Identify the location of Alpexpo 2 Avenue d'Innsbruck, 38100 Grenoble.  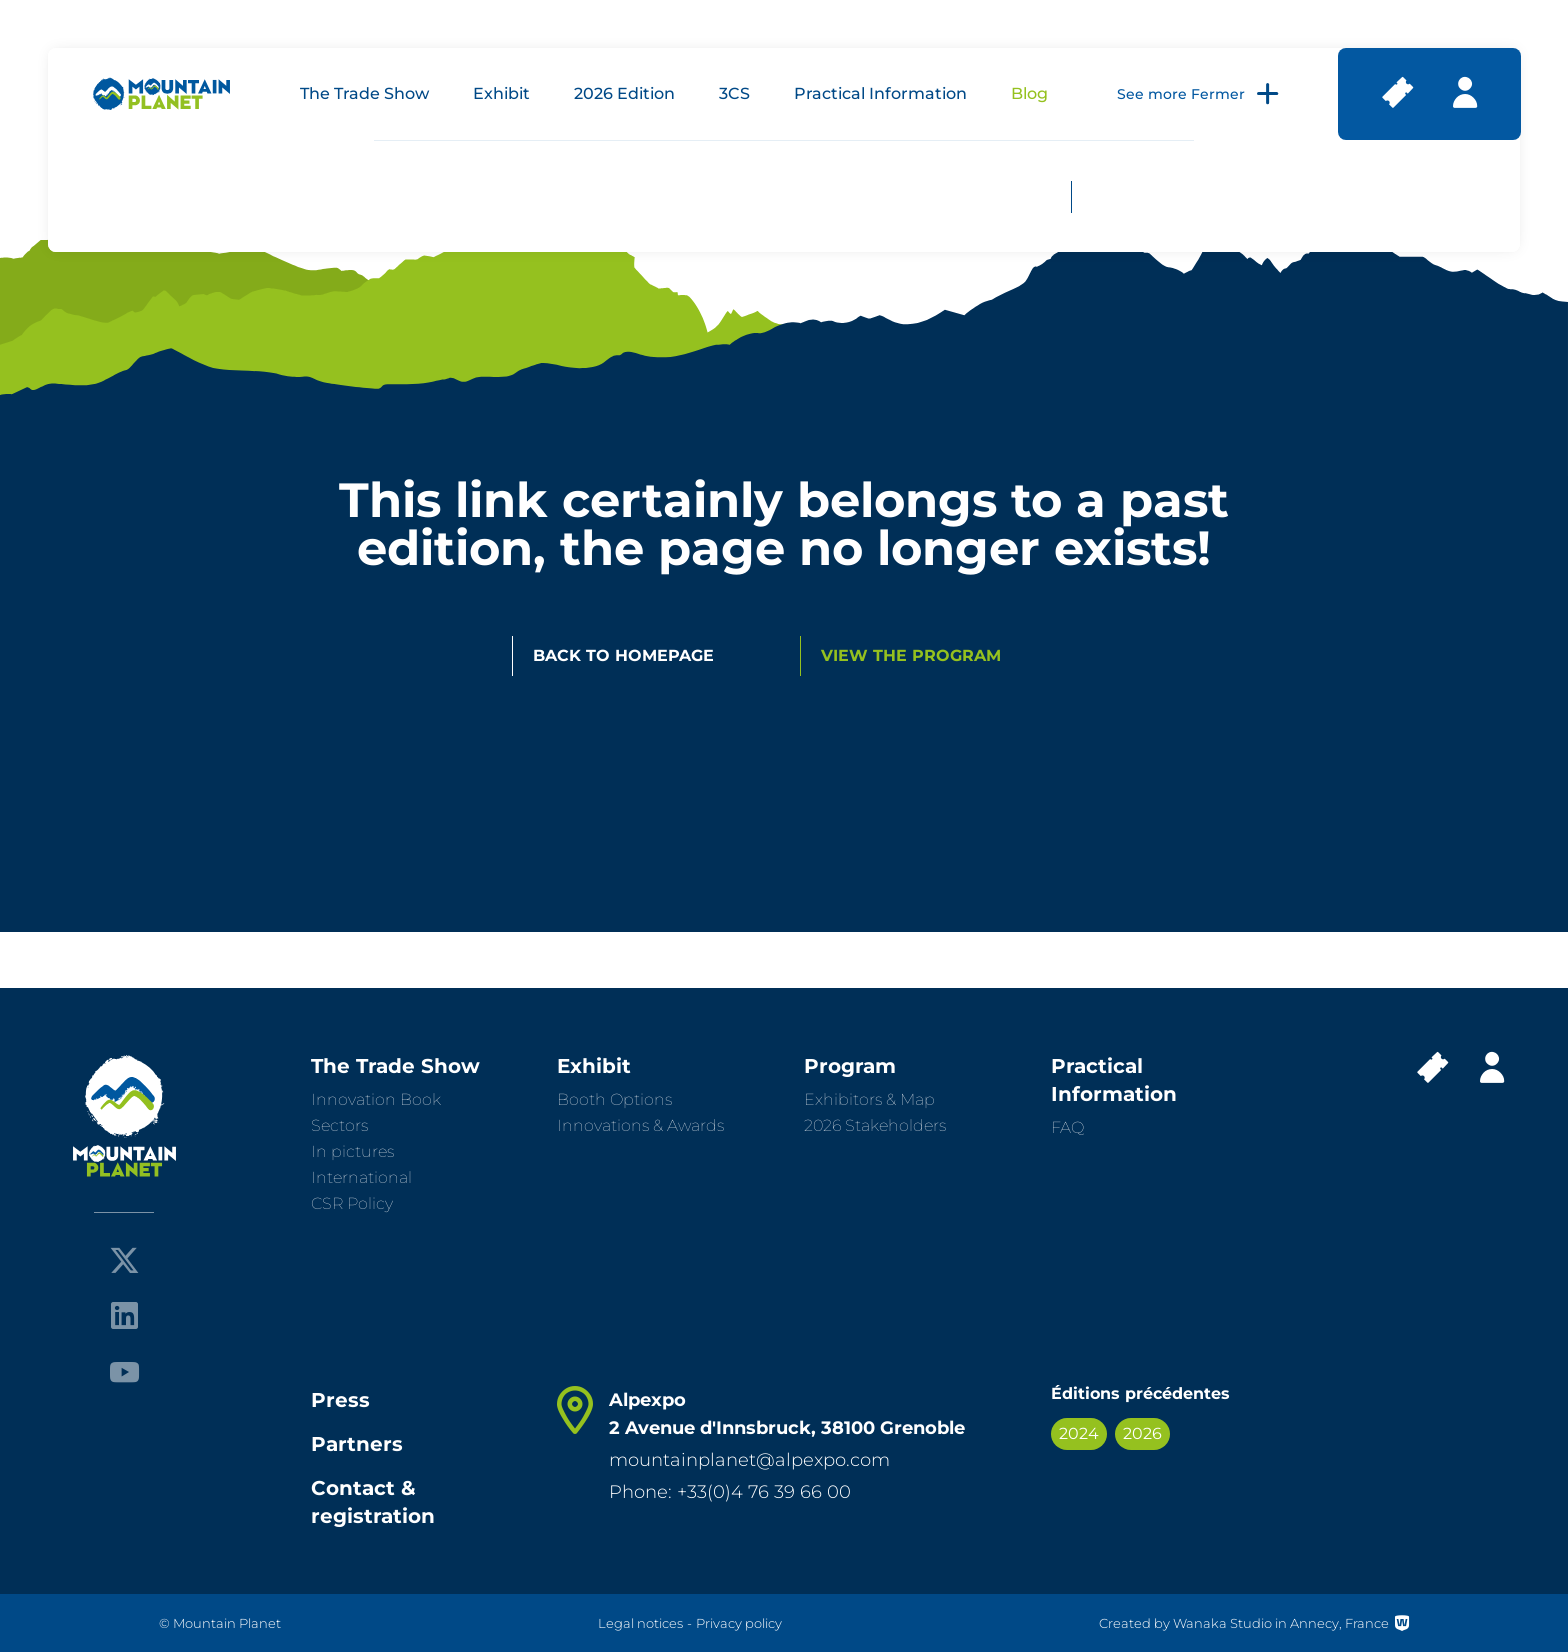
(787, 1414).